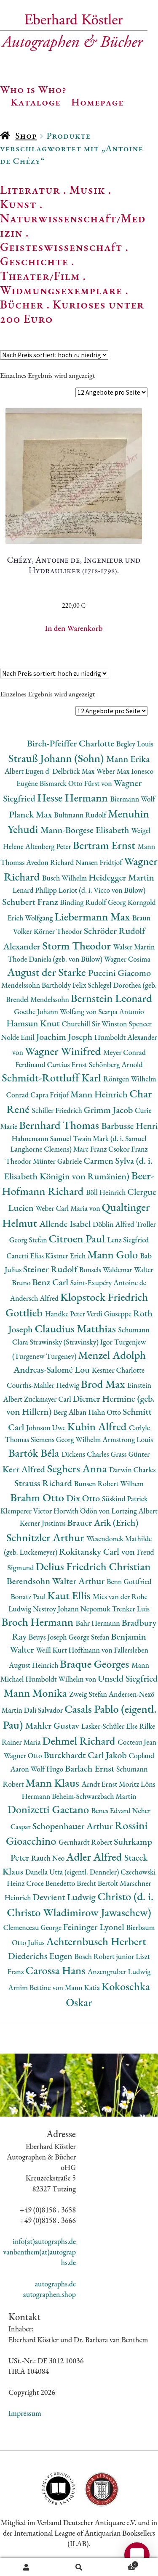 The image size is (158, 2576). I want to click on Gernhardt Robert, so click(86, 1842).